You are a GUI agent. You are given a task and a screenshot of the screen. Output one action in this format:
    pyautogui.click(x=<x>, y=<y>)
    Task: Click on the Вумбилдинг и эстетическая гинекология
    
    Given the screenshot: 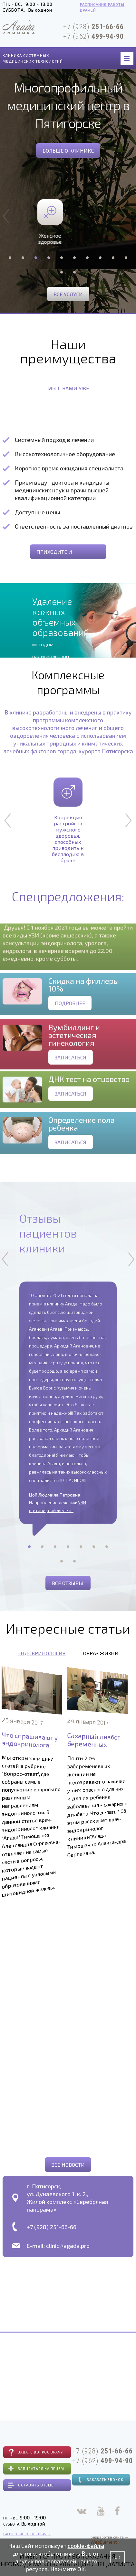 What is the action you would take?
    pyautogui.click(x=74, y=1062)
    